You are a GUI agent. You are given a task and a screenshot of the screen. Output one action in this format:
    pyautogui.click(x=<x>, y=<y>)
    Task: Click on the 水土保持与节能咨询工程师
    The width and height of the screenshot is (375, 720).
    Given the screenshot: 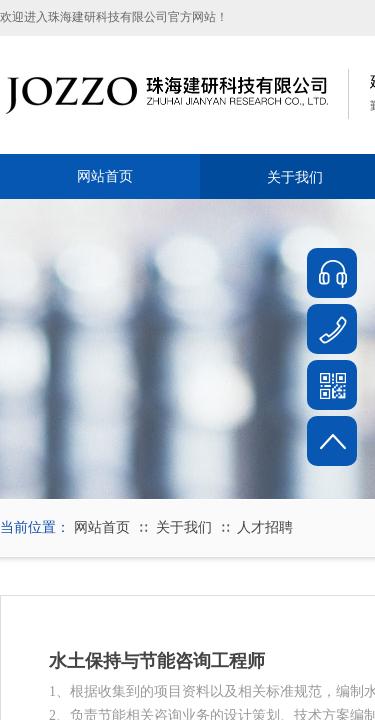 What is the action you would take?
    pyautogui.click(x=157, y=661)
    